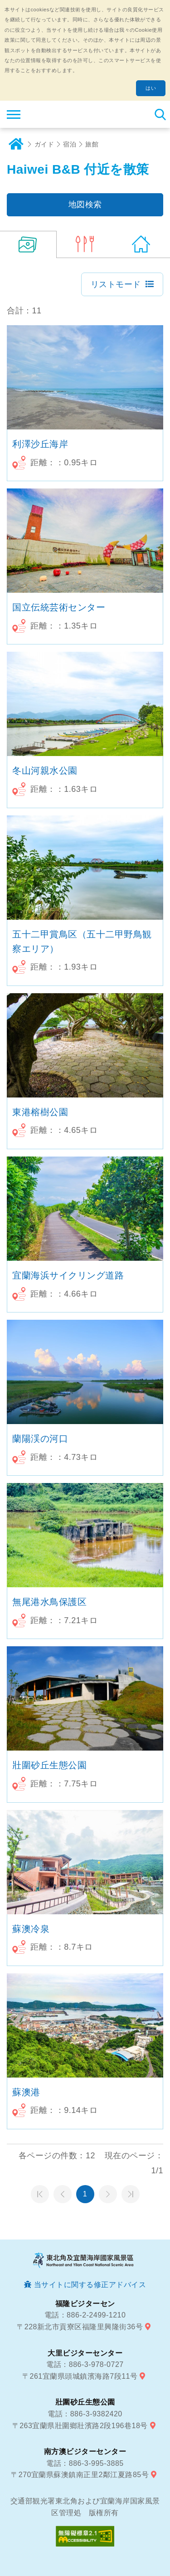  What do you see at coordinates (40, 2194) in the screenshot?
I see `第一頁` at bounding box center [40, 2194].